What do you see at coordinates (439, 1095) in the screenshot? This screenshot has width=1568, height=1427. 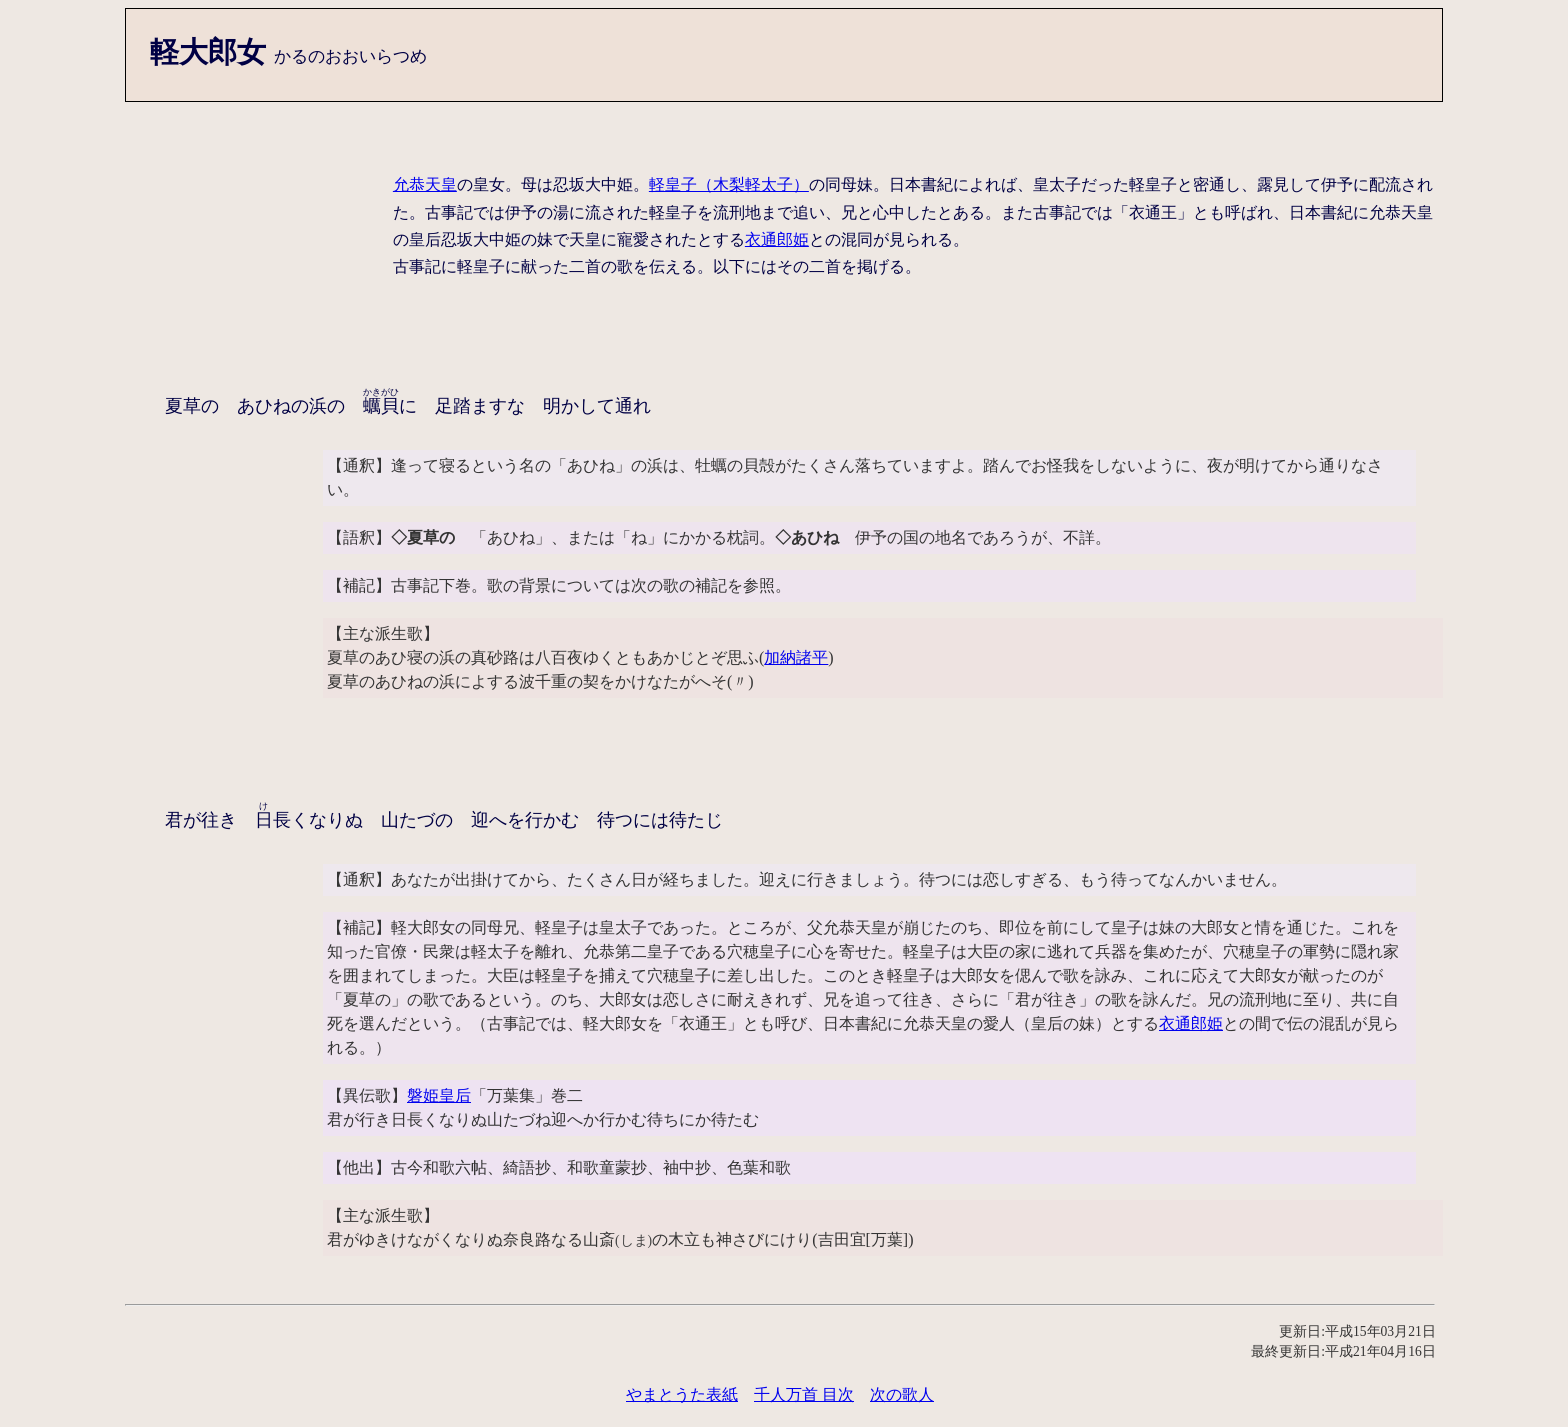 I see `磐姫皇后` at bounding box center [439, 1095].